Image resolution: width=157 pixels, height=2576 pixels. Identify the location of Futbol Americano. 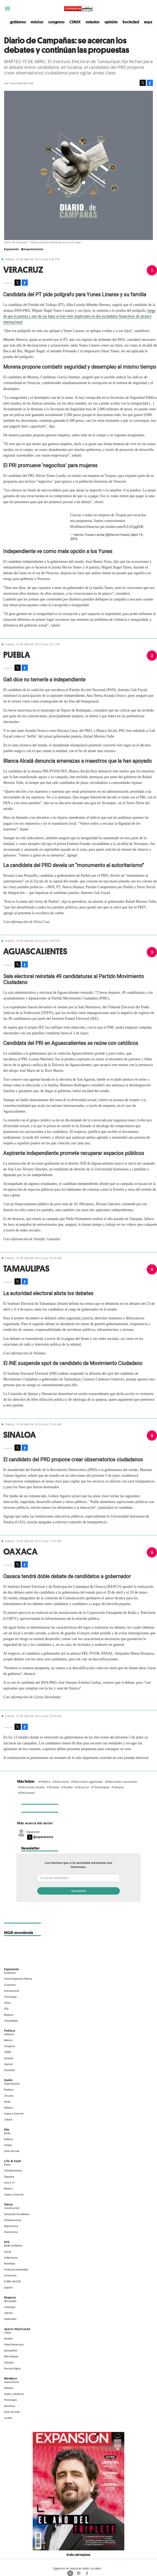
(14, 2344).